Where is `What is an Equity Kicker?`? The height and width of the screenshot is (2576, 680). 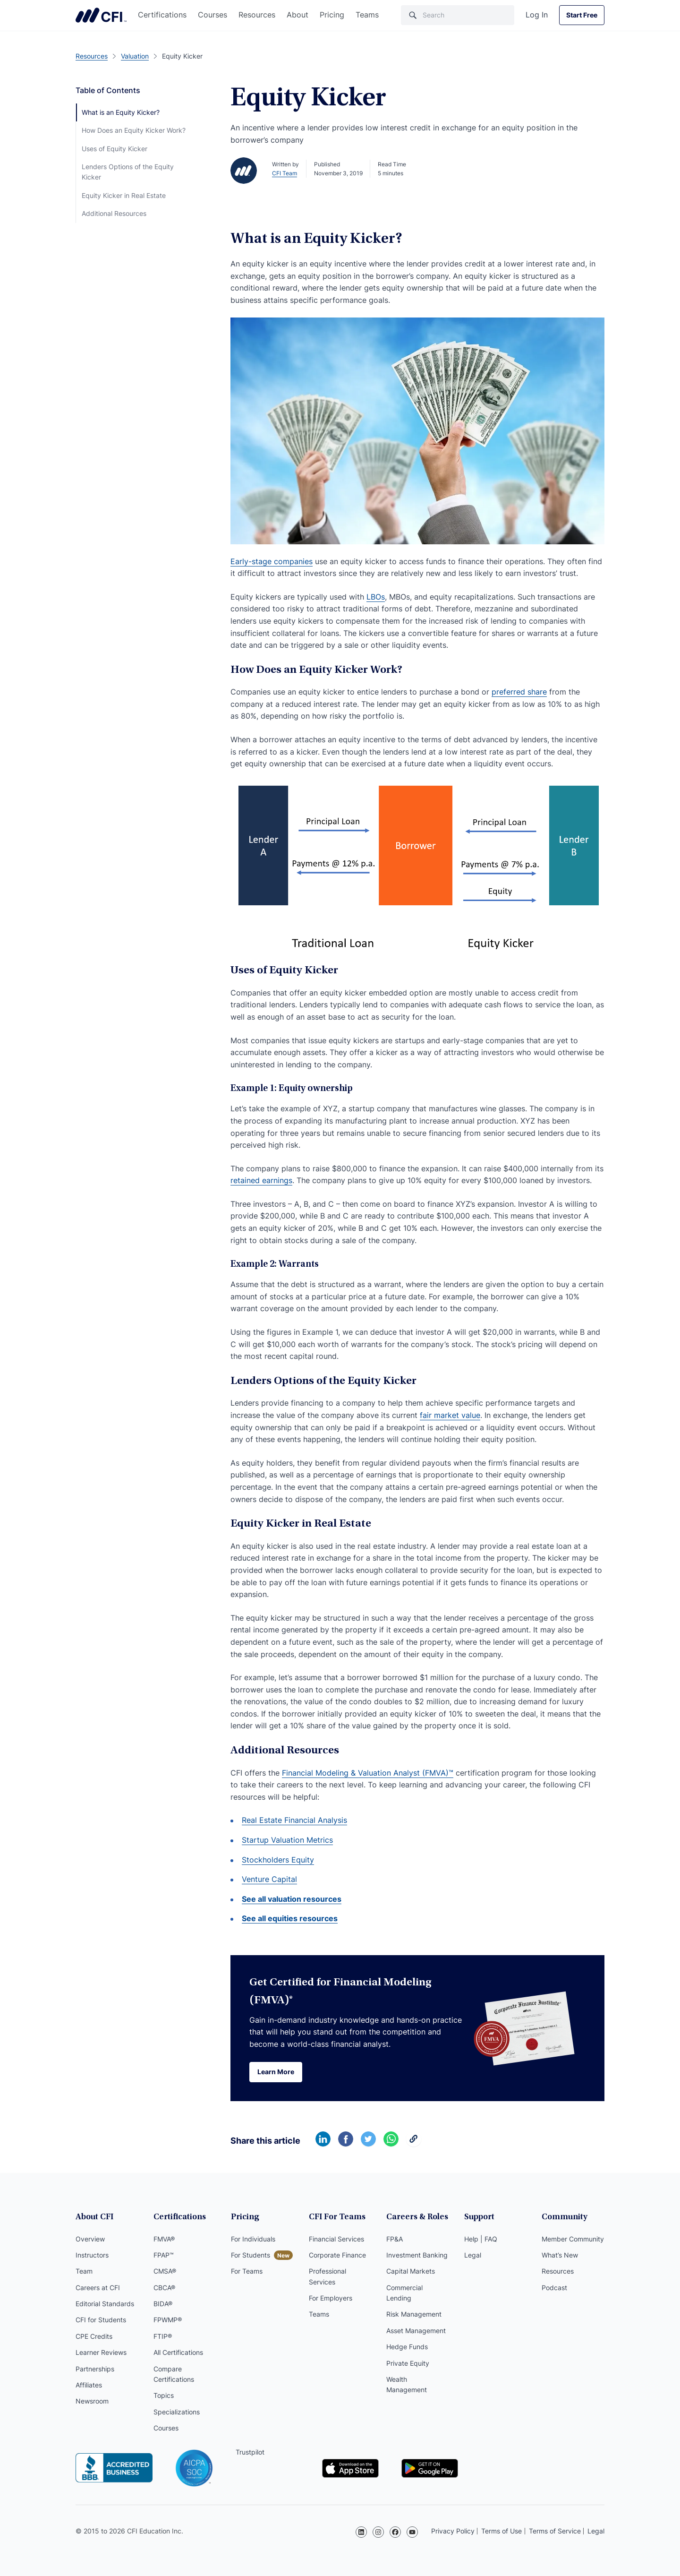
What is an Equity Kicker? is located at coordinates (121, 112).